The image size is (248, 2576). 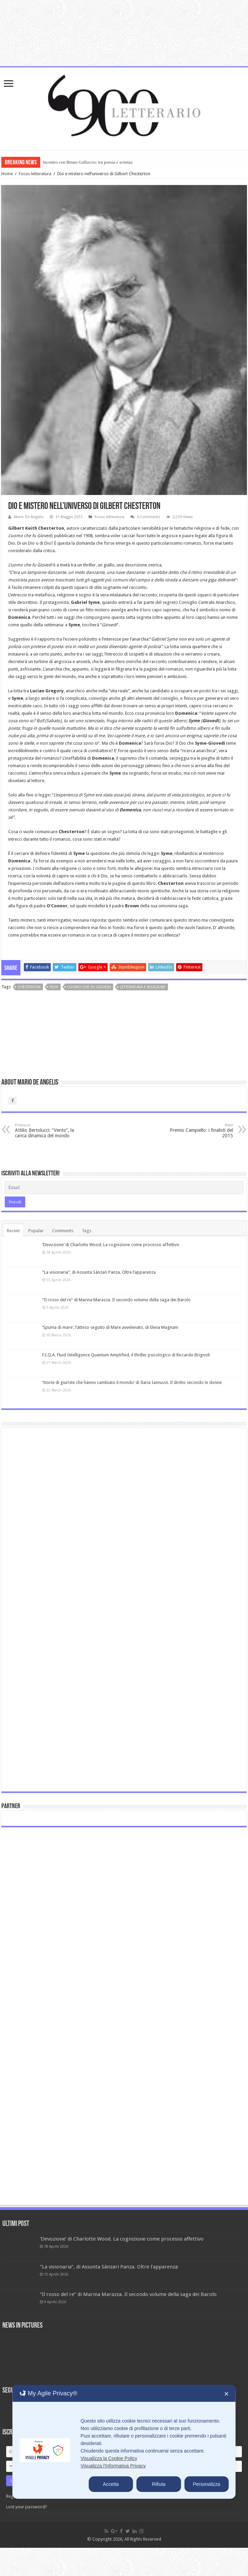 I want to click on Popular, so click(x=36, y=1230).